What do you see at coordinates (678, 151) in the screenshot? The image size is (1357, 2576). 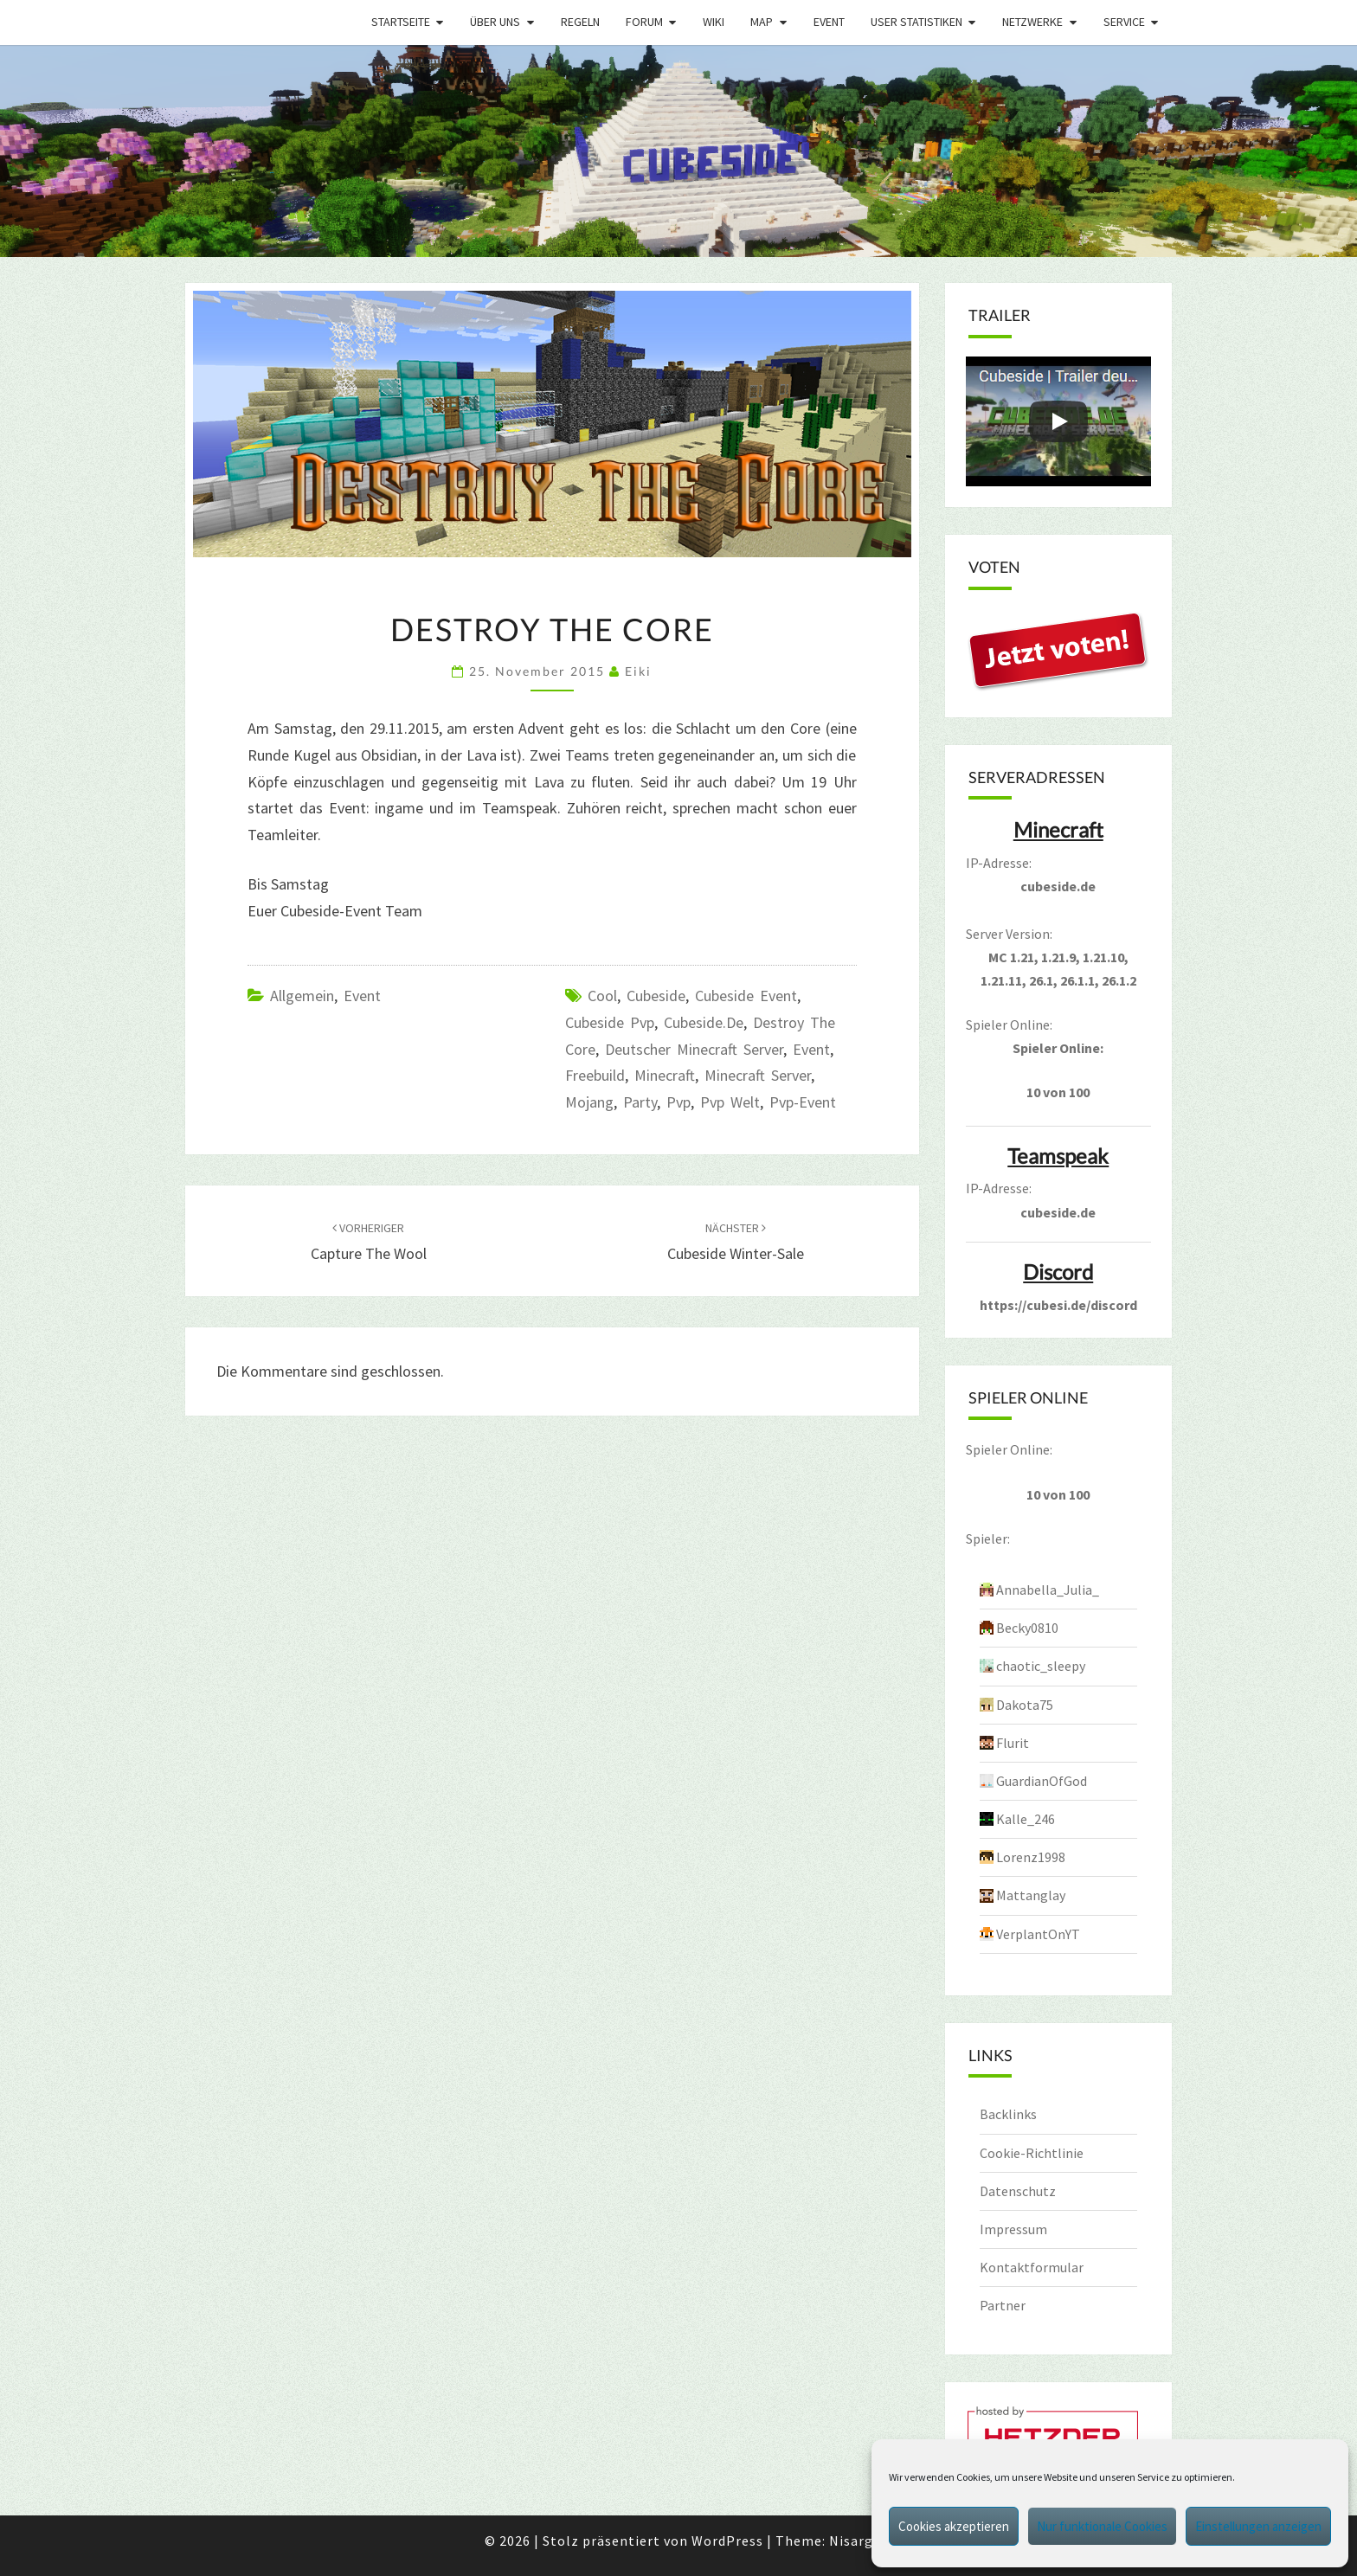 I see `[region]` at bounding box center [678, 151].